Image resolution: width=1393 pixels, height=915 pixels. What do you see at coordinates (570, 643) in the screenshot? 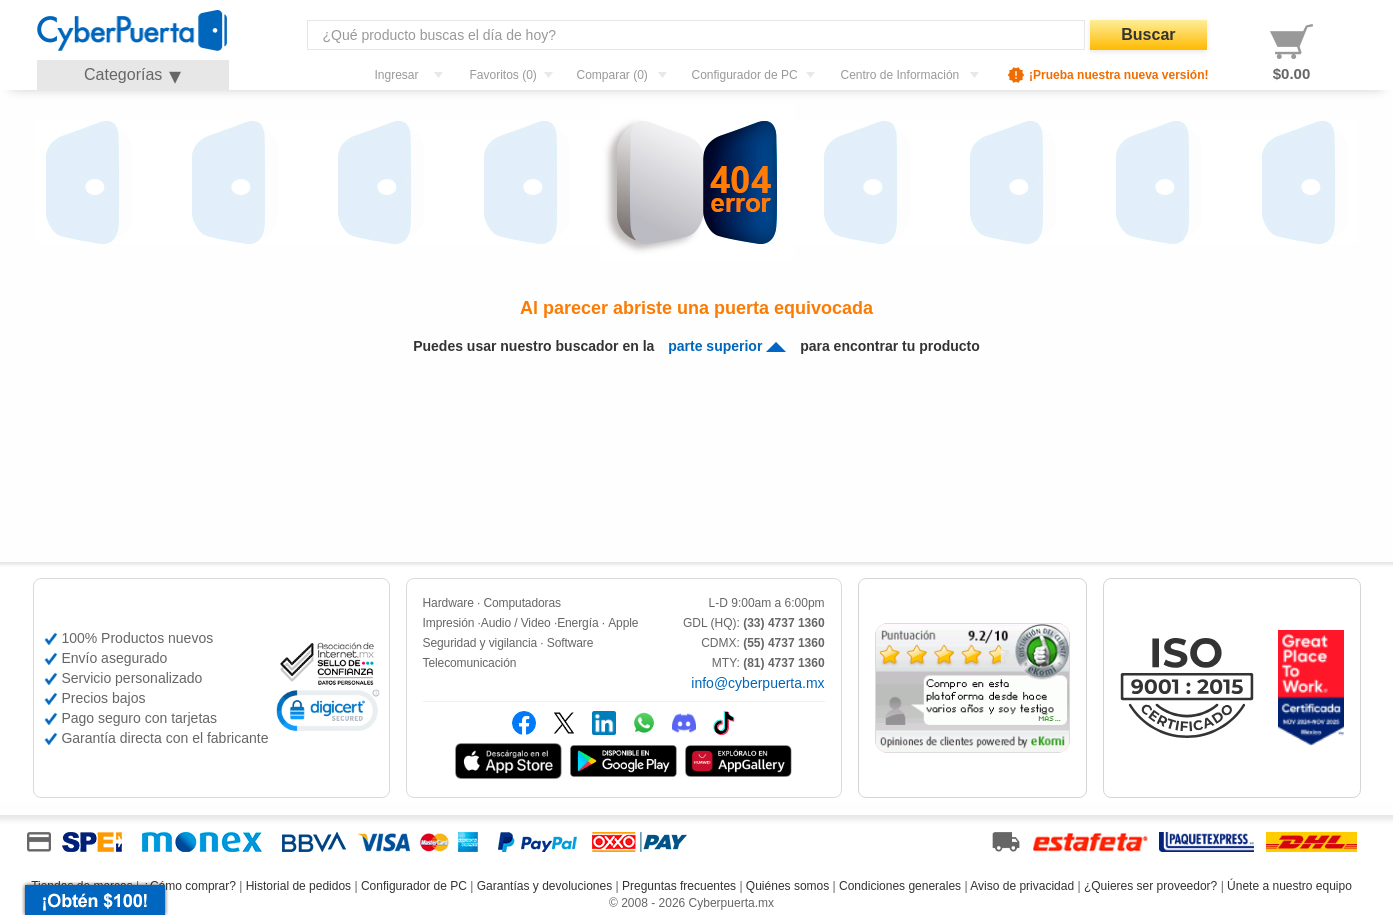
I see `Software` at bounding box center [570, 643].